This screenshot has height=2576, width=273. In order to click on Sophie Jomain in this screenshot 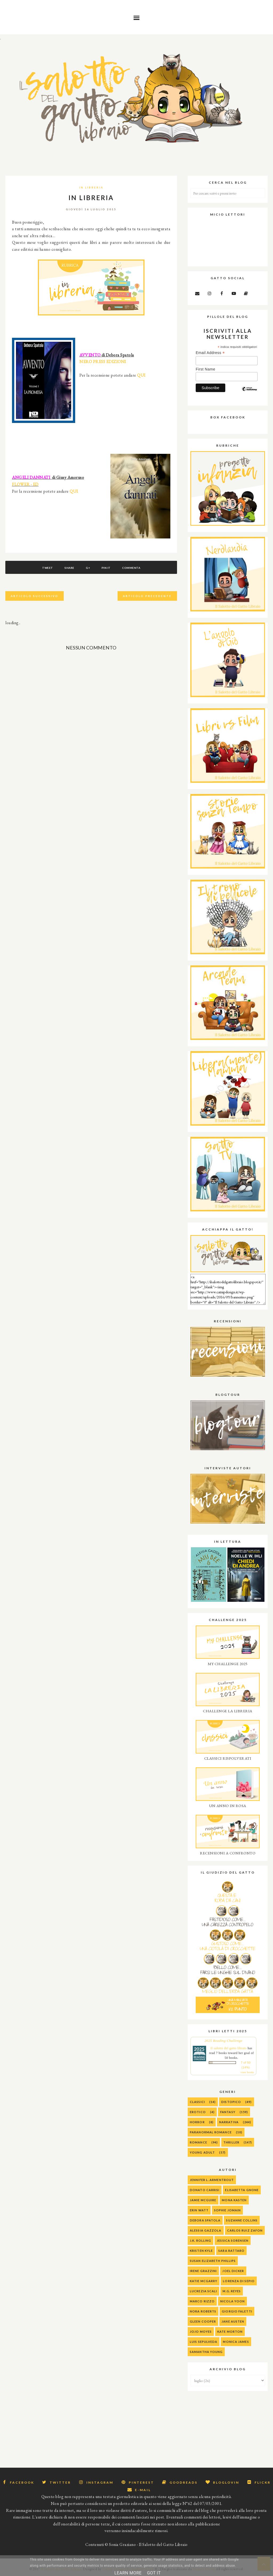, I will do `click(227, 2210)`.